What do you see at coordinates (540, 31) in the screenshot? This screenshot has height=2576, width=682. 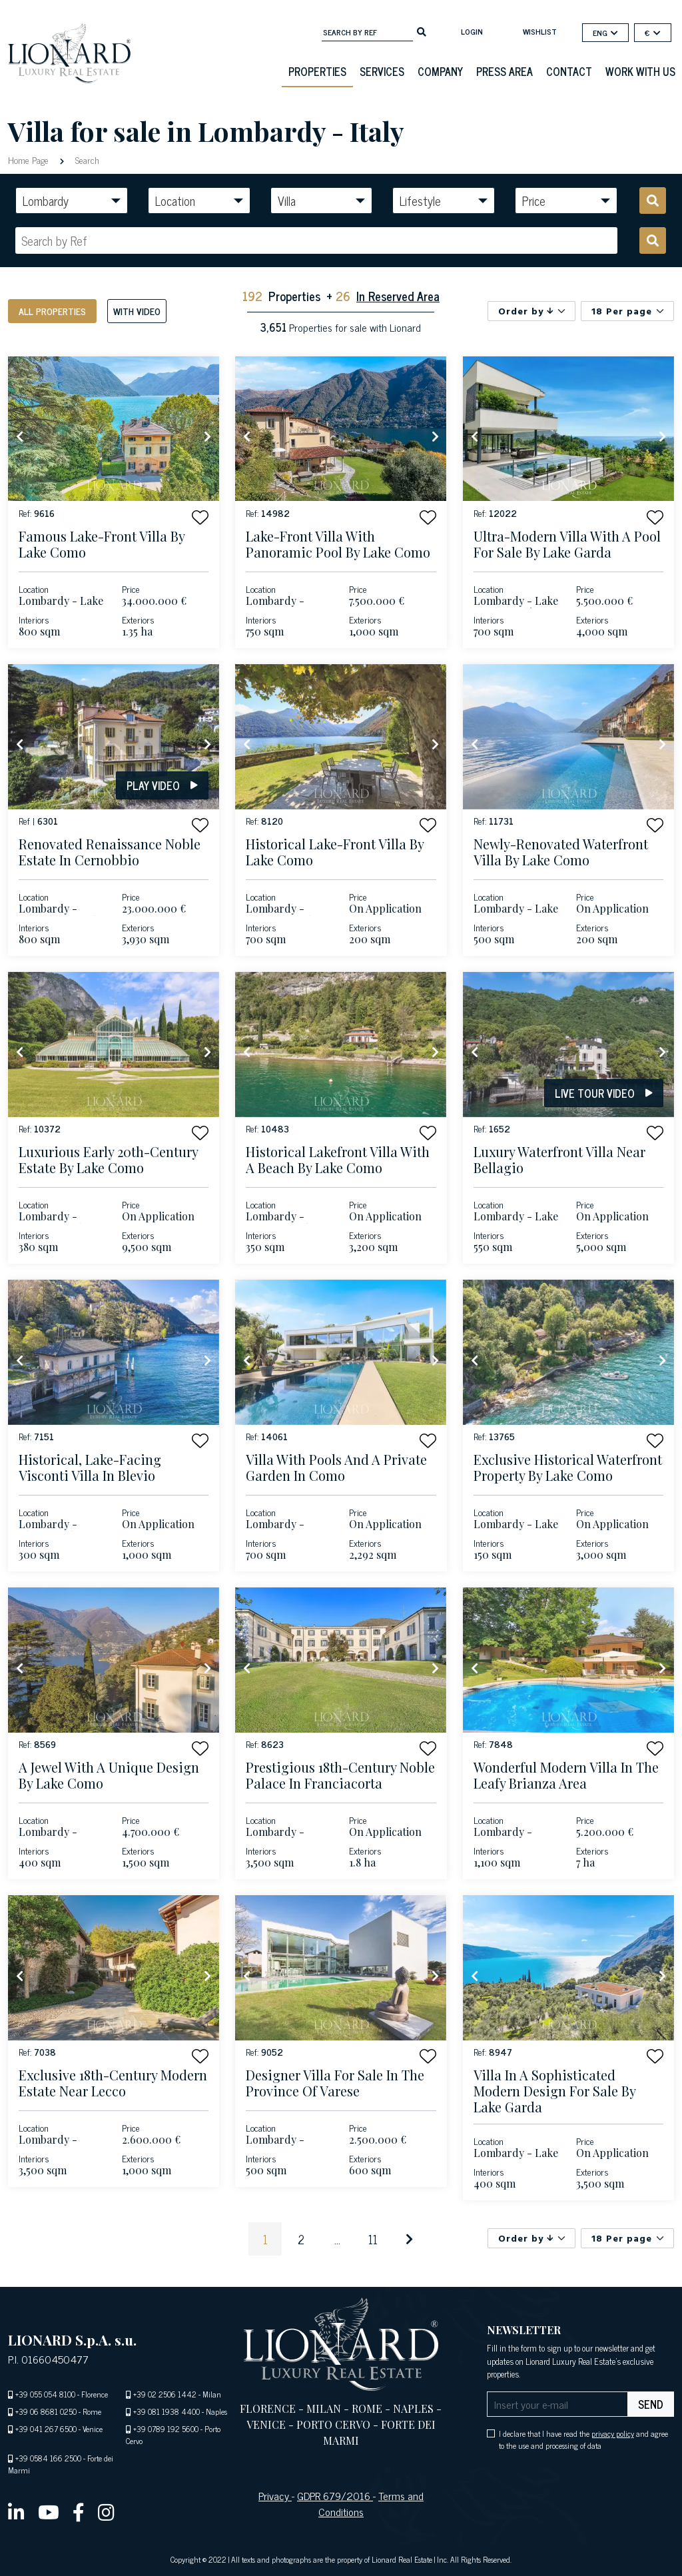 I see `Wishlist` at bounding box center [540, 31].